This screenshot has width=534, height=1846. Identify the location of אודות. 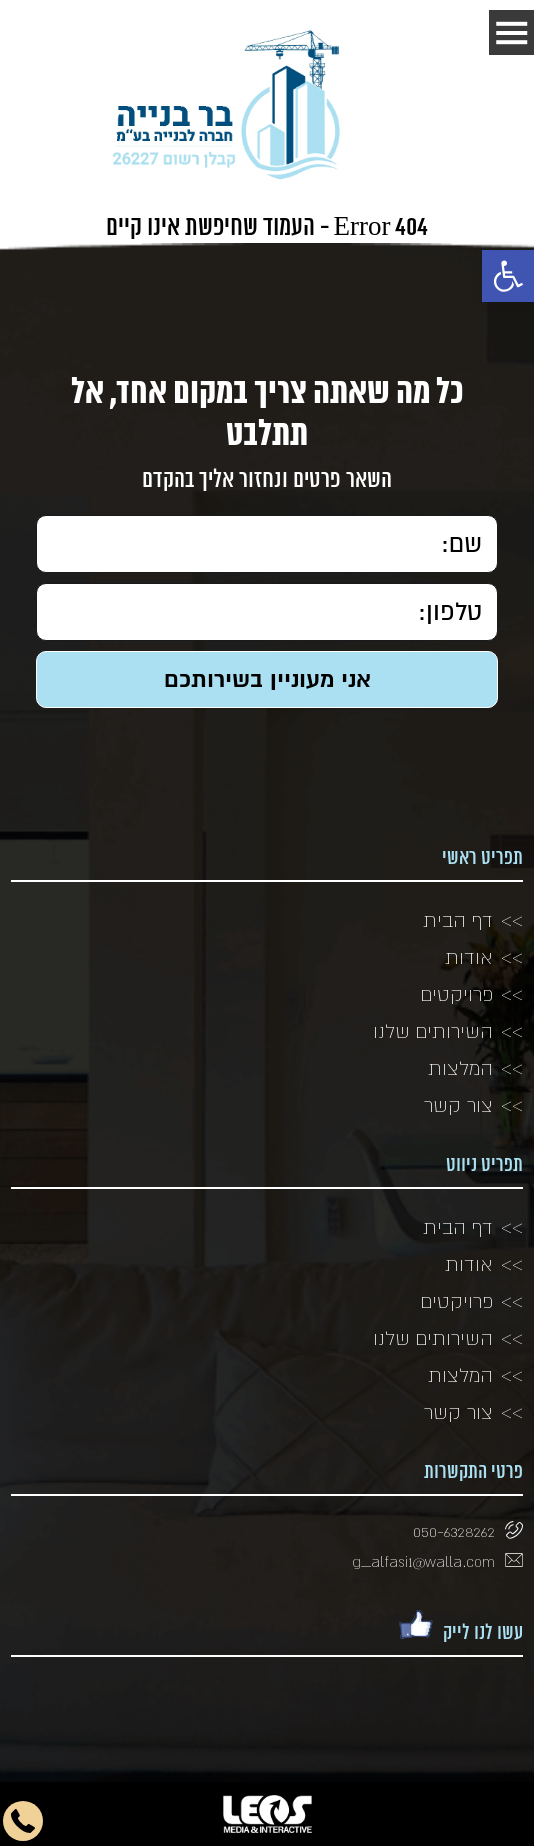
(469, 957).